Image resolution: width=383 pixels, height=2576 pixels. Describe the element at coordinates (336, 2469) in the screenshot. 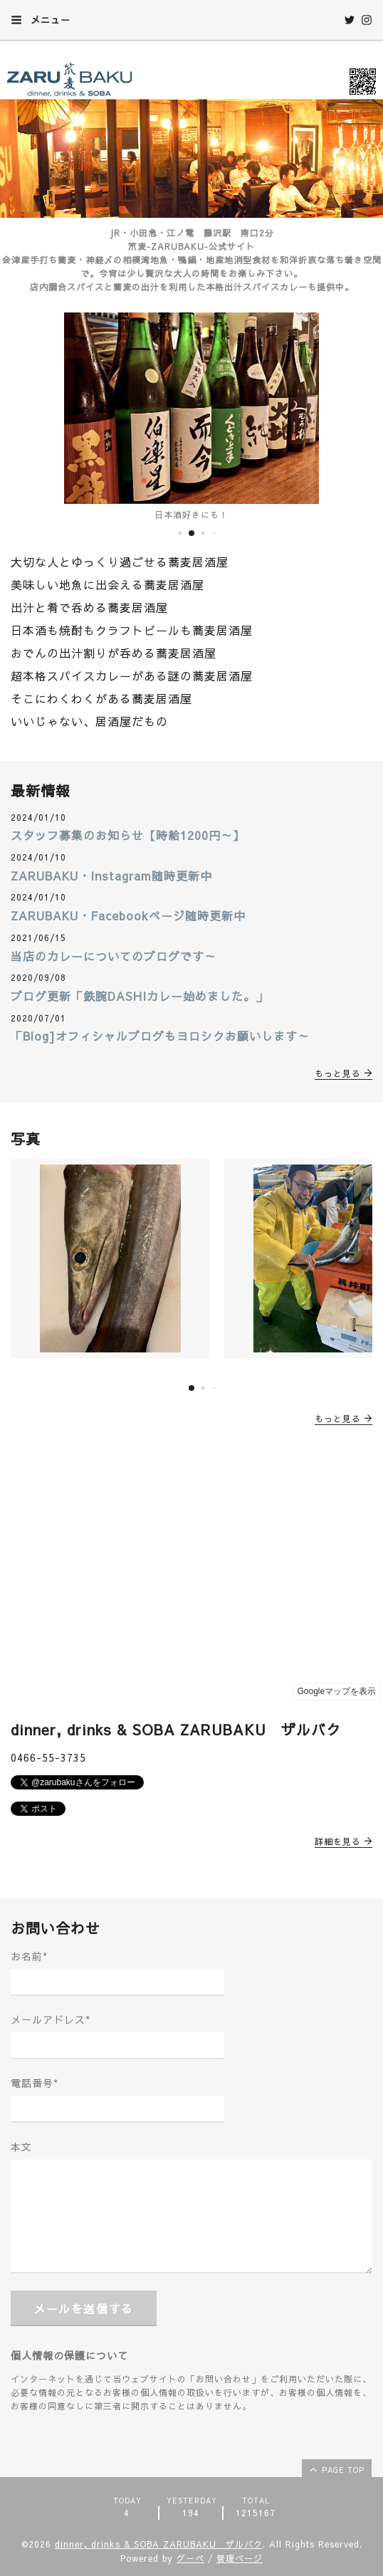

I see `page top` at that location.